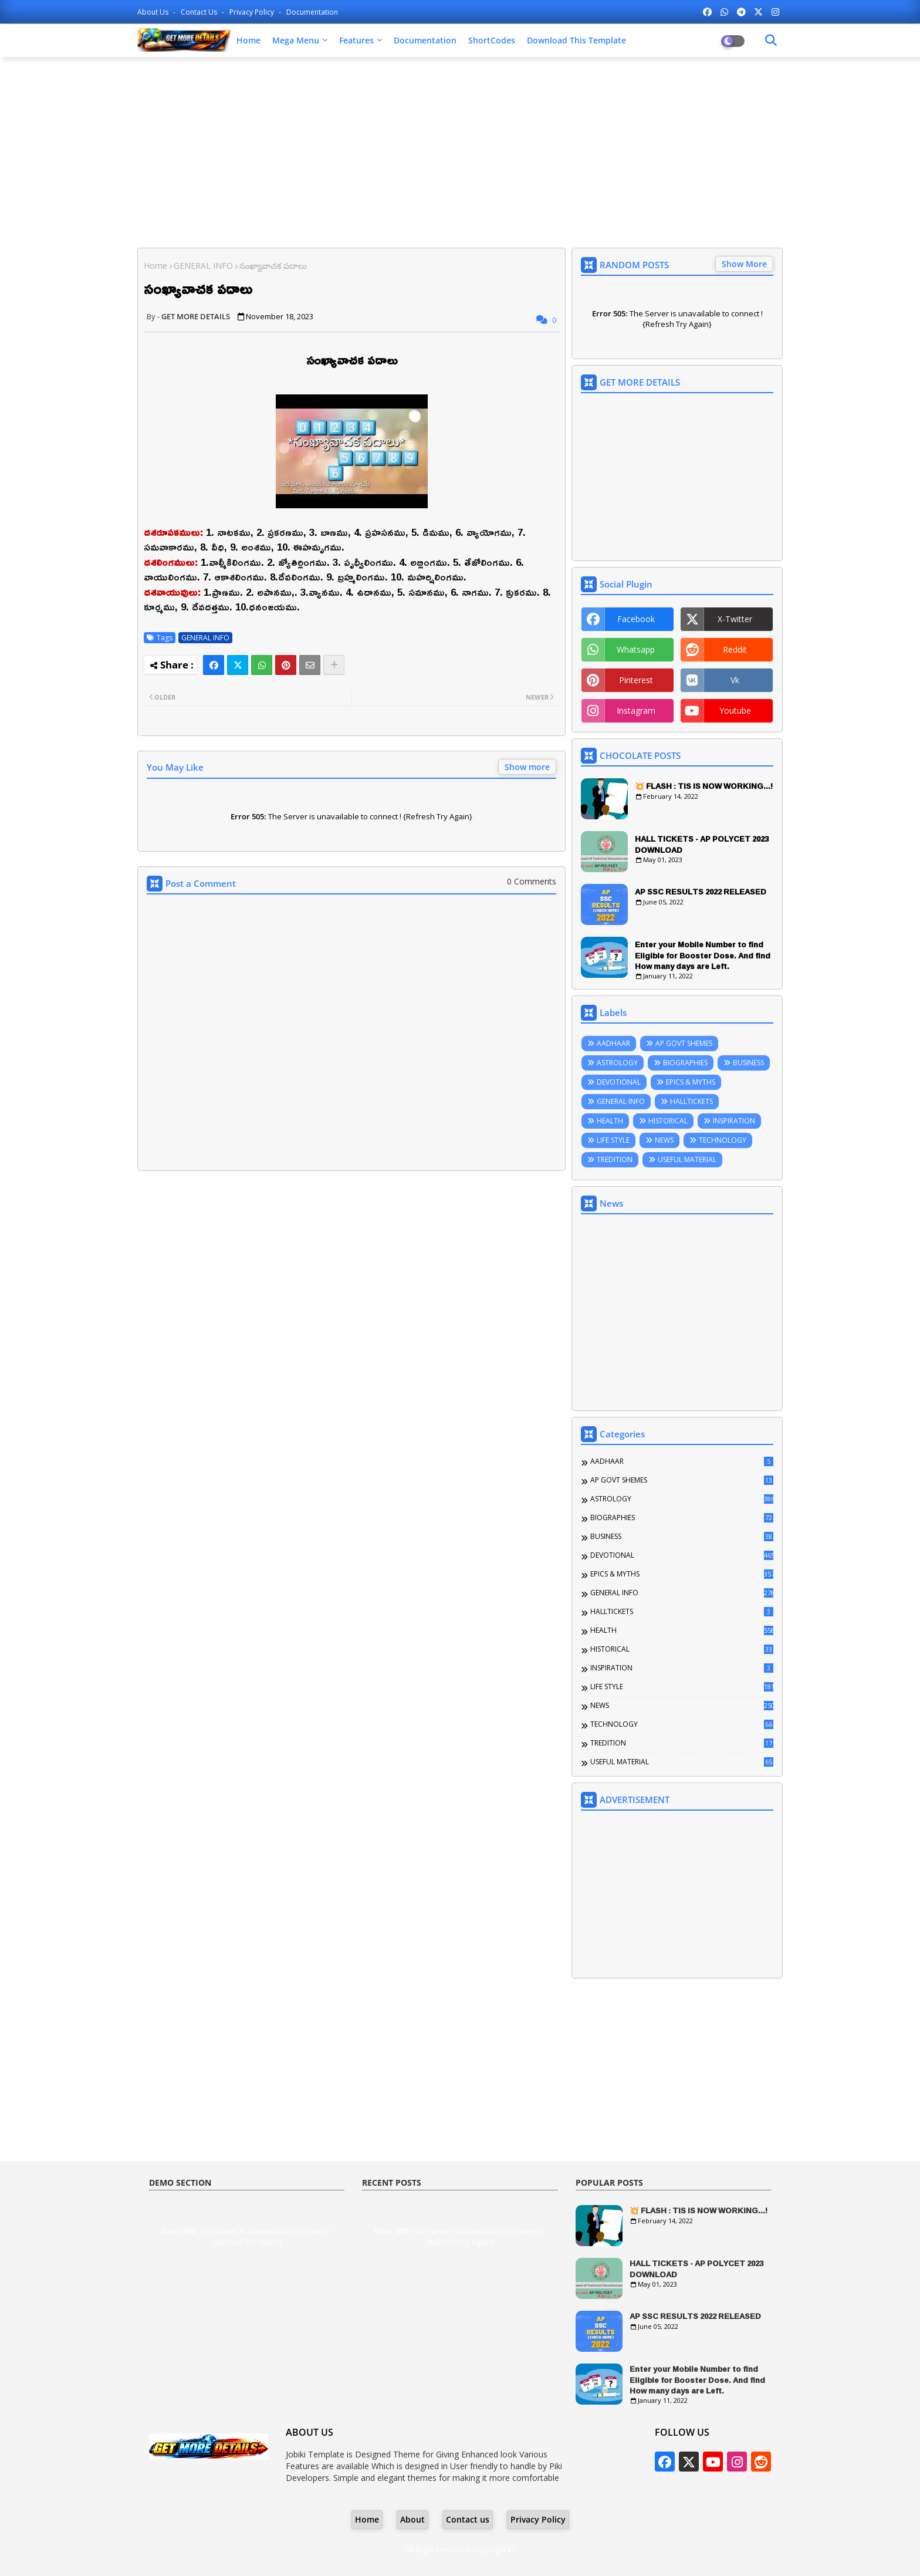 The height and width of the screenshot is (2576, 920). What do you see at coordinates (613, 1140) in the screenshot?
I see `LIFE STYLE` at bounding box center [613, 1140].